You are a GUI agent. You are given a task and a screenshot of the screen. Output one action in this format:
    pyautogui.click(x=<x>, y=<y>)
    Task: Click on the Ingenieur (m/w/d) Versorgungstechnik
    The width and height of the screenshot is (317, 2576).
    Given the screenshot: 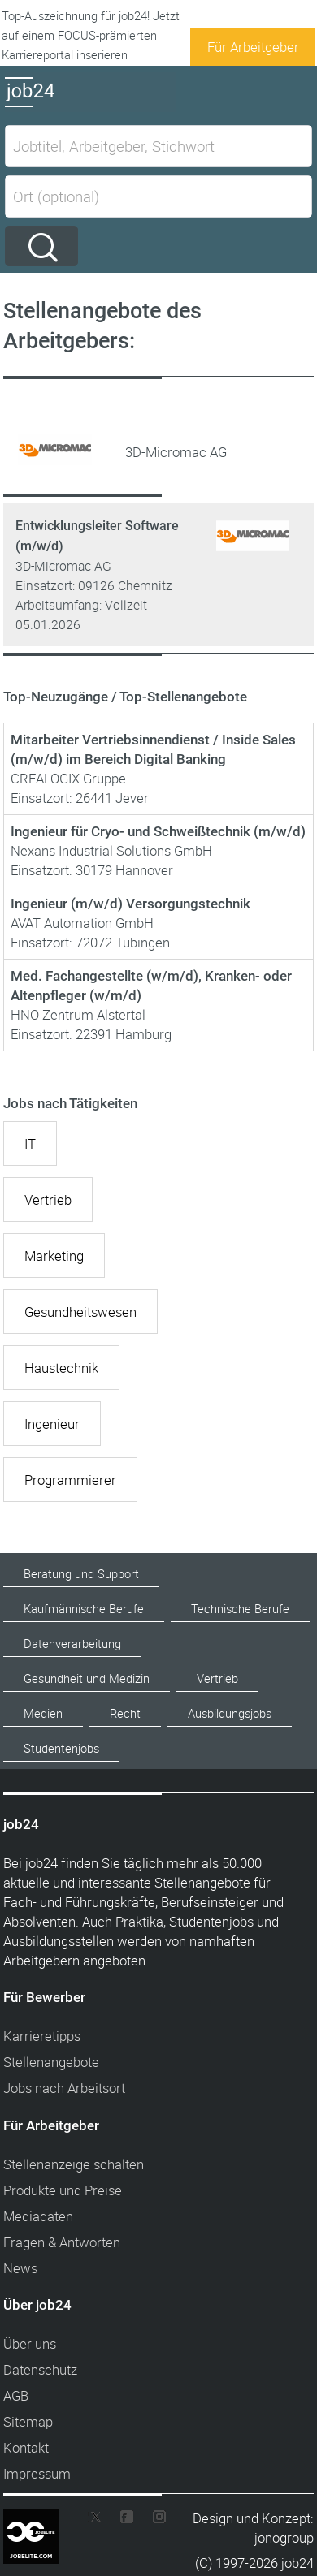 What is the action you would take?
    pyautogui.click(x=130, y=903)
    